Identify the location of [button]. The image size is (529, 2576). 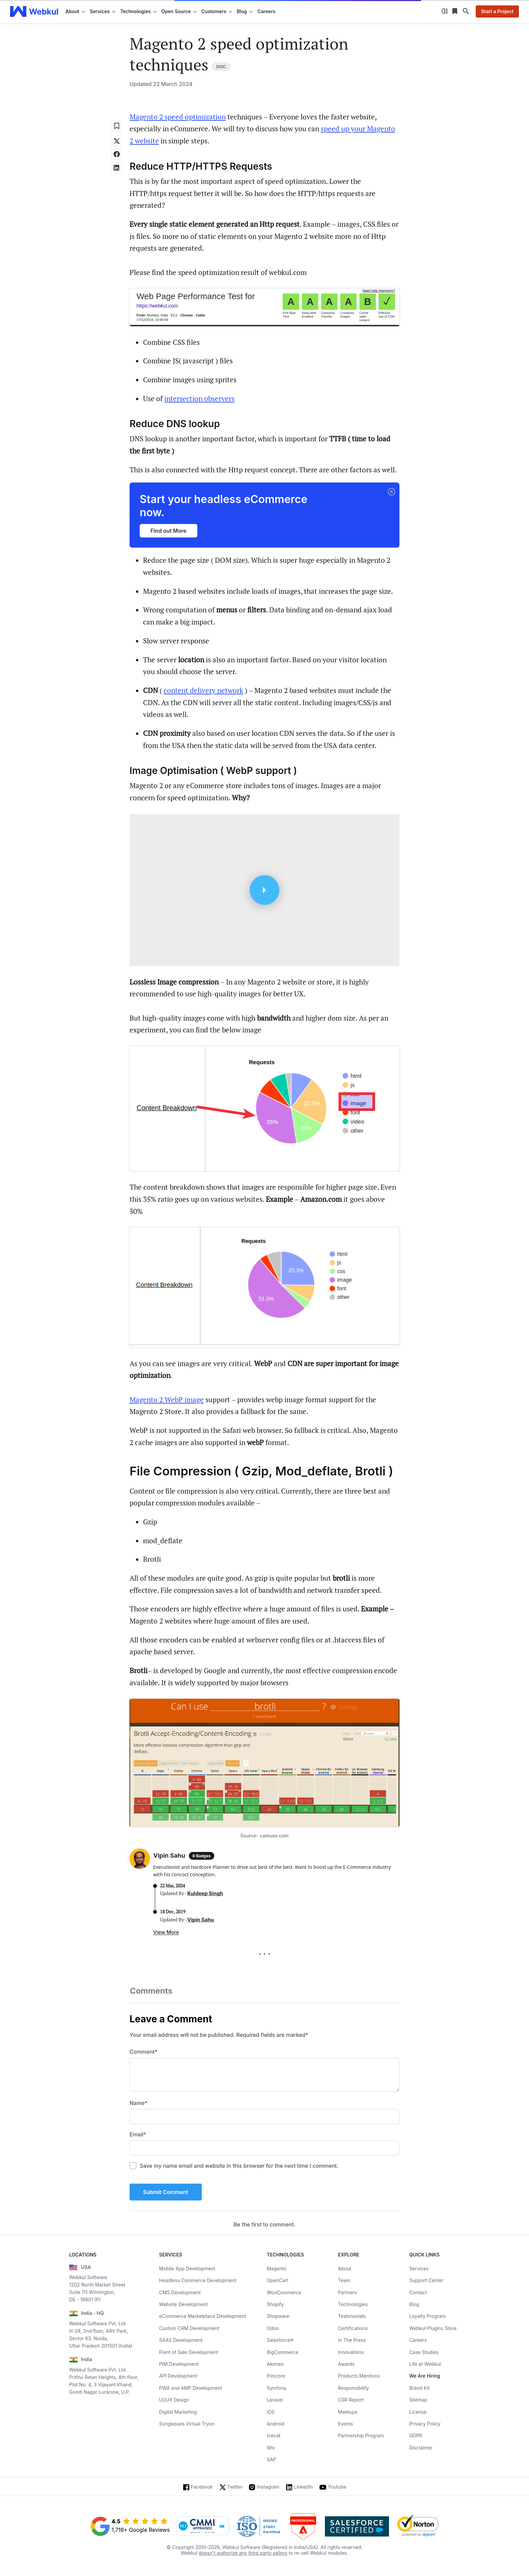
(391, 492).